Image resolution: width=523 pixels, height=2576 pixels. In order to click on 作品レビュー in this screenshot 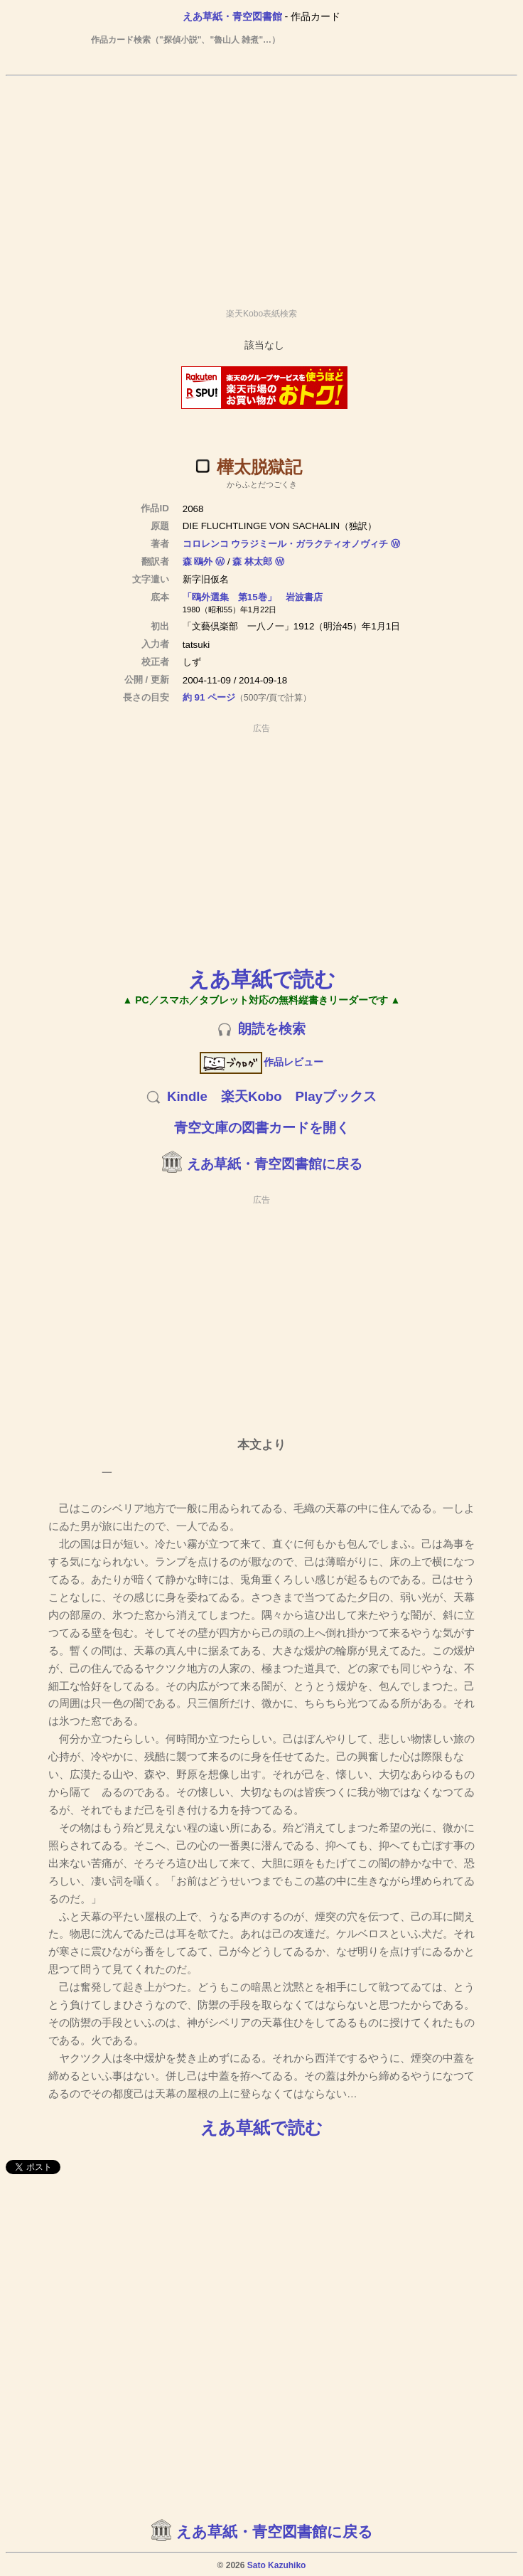, I will do `click(262, 1062)`.